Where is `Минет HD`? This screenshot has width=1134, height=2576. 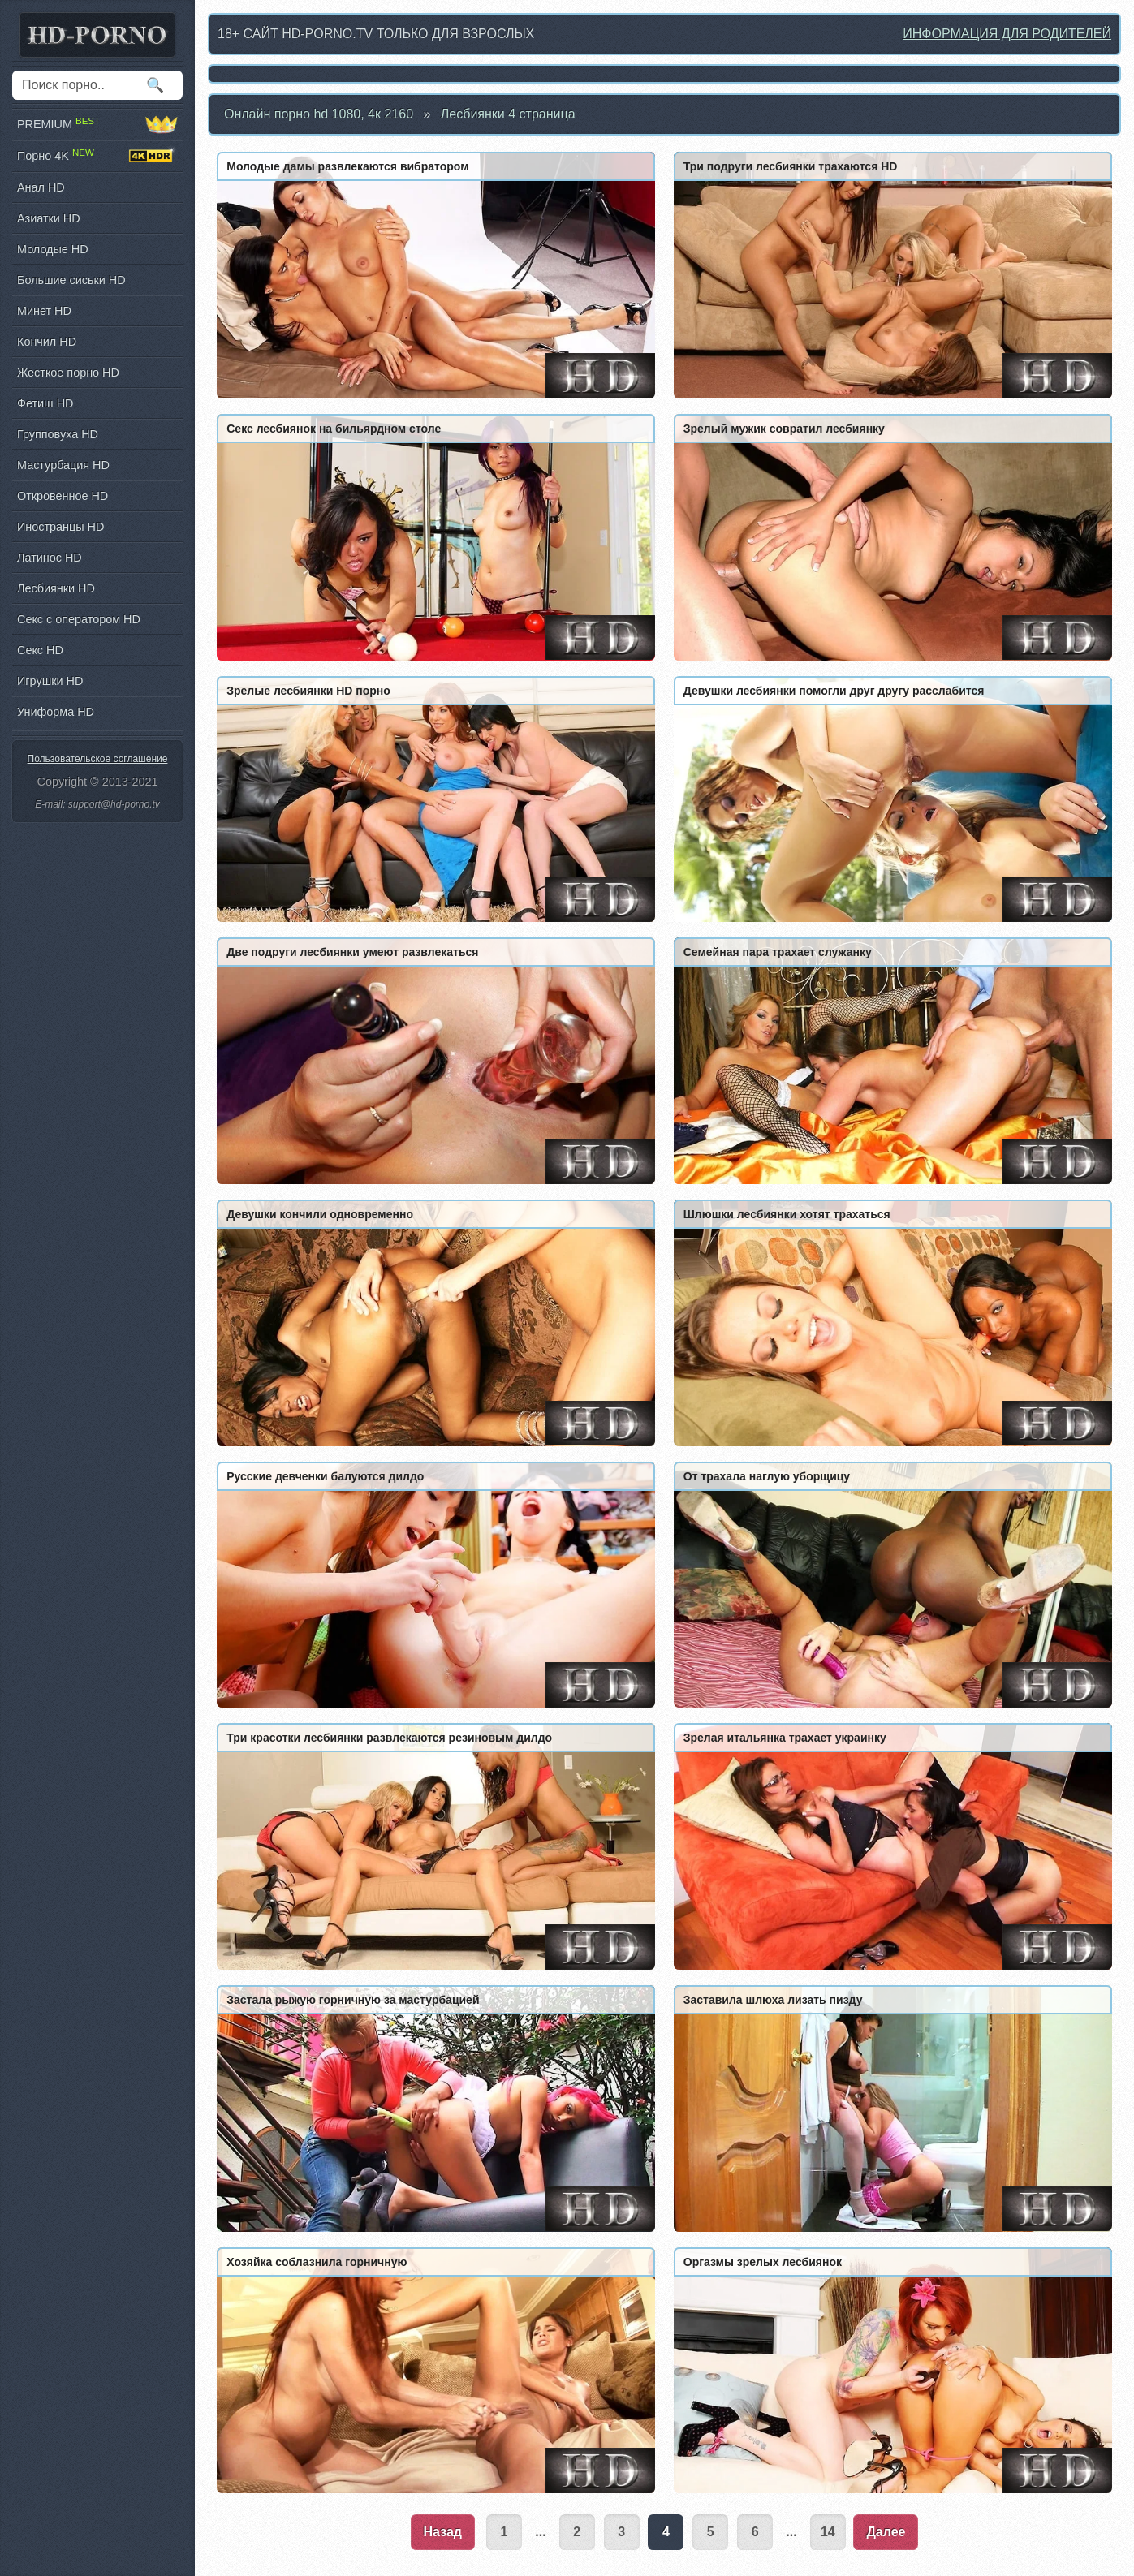
Минет HD is located at coordinates (44, 310).